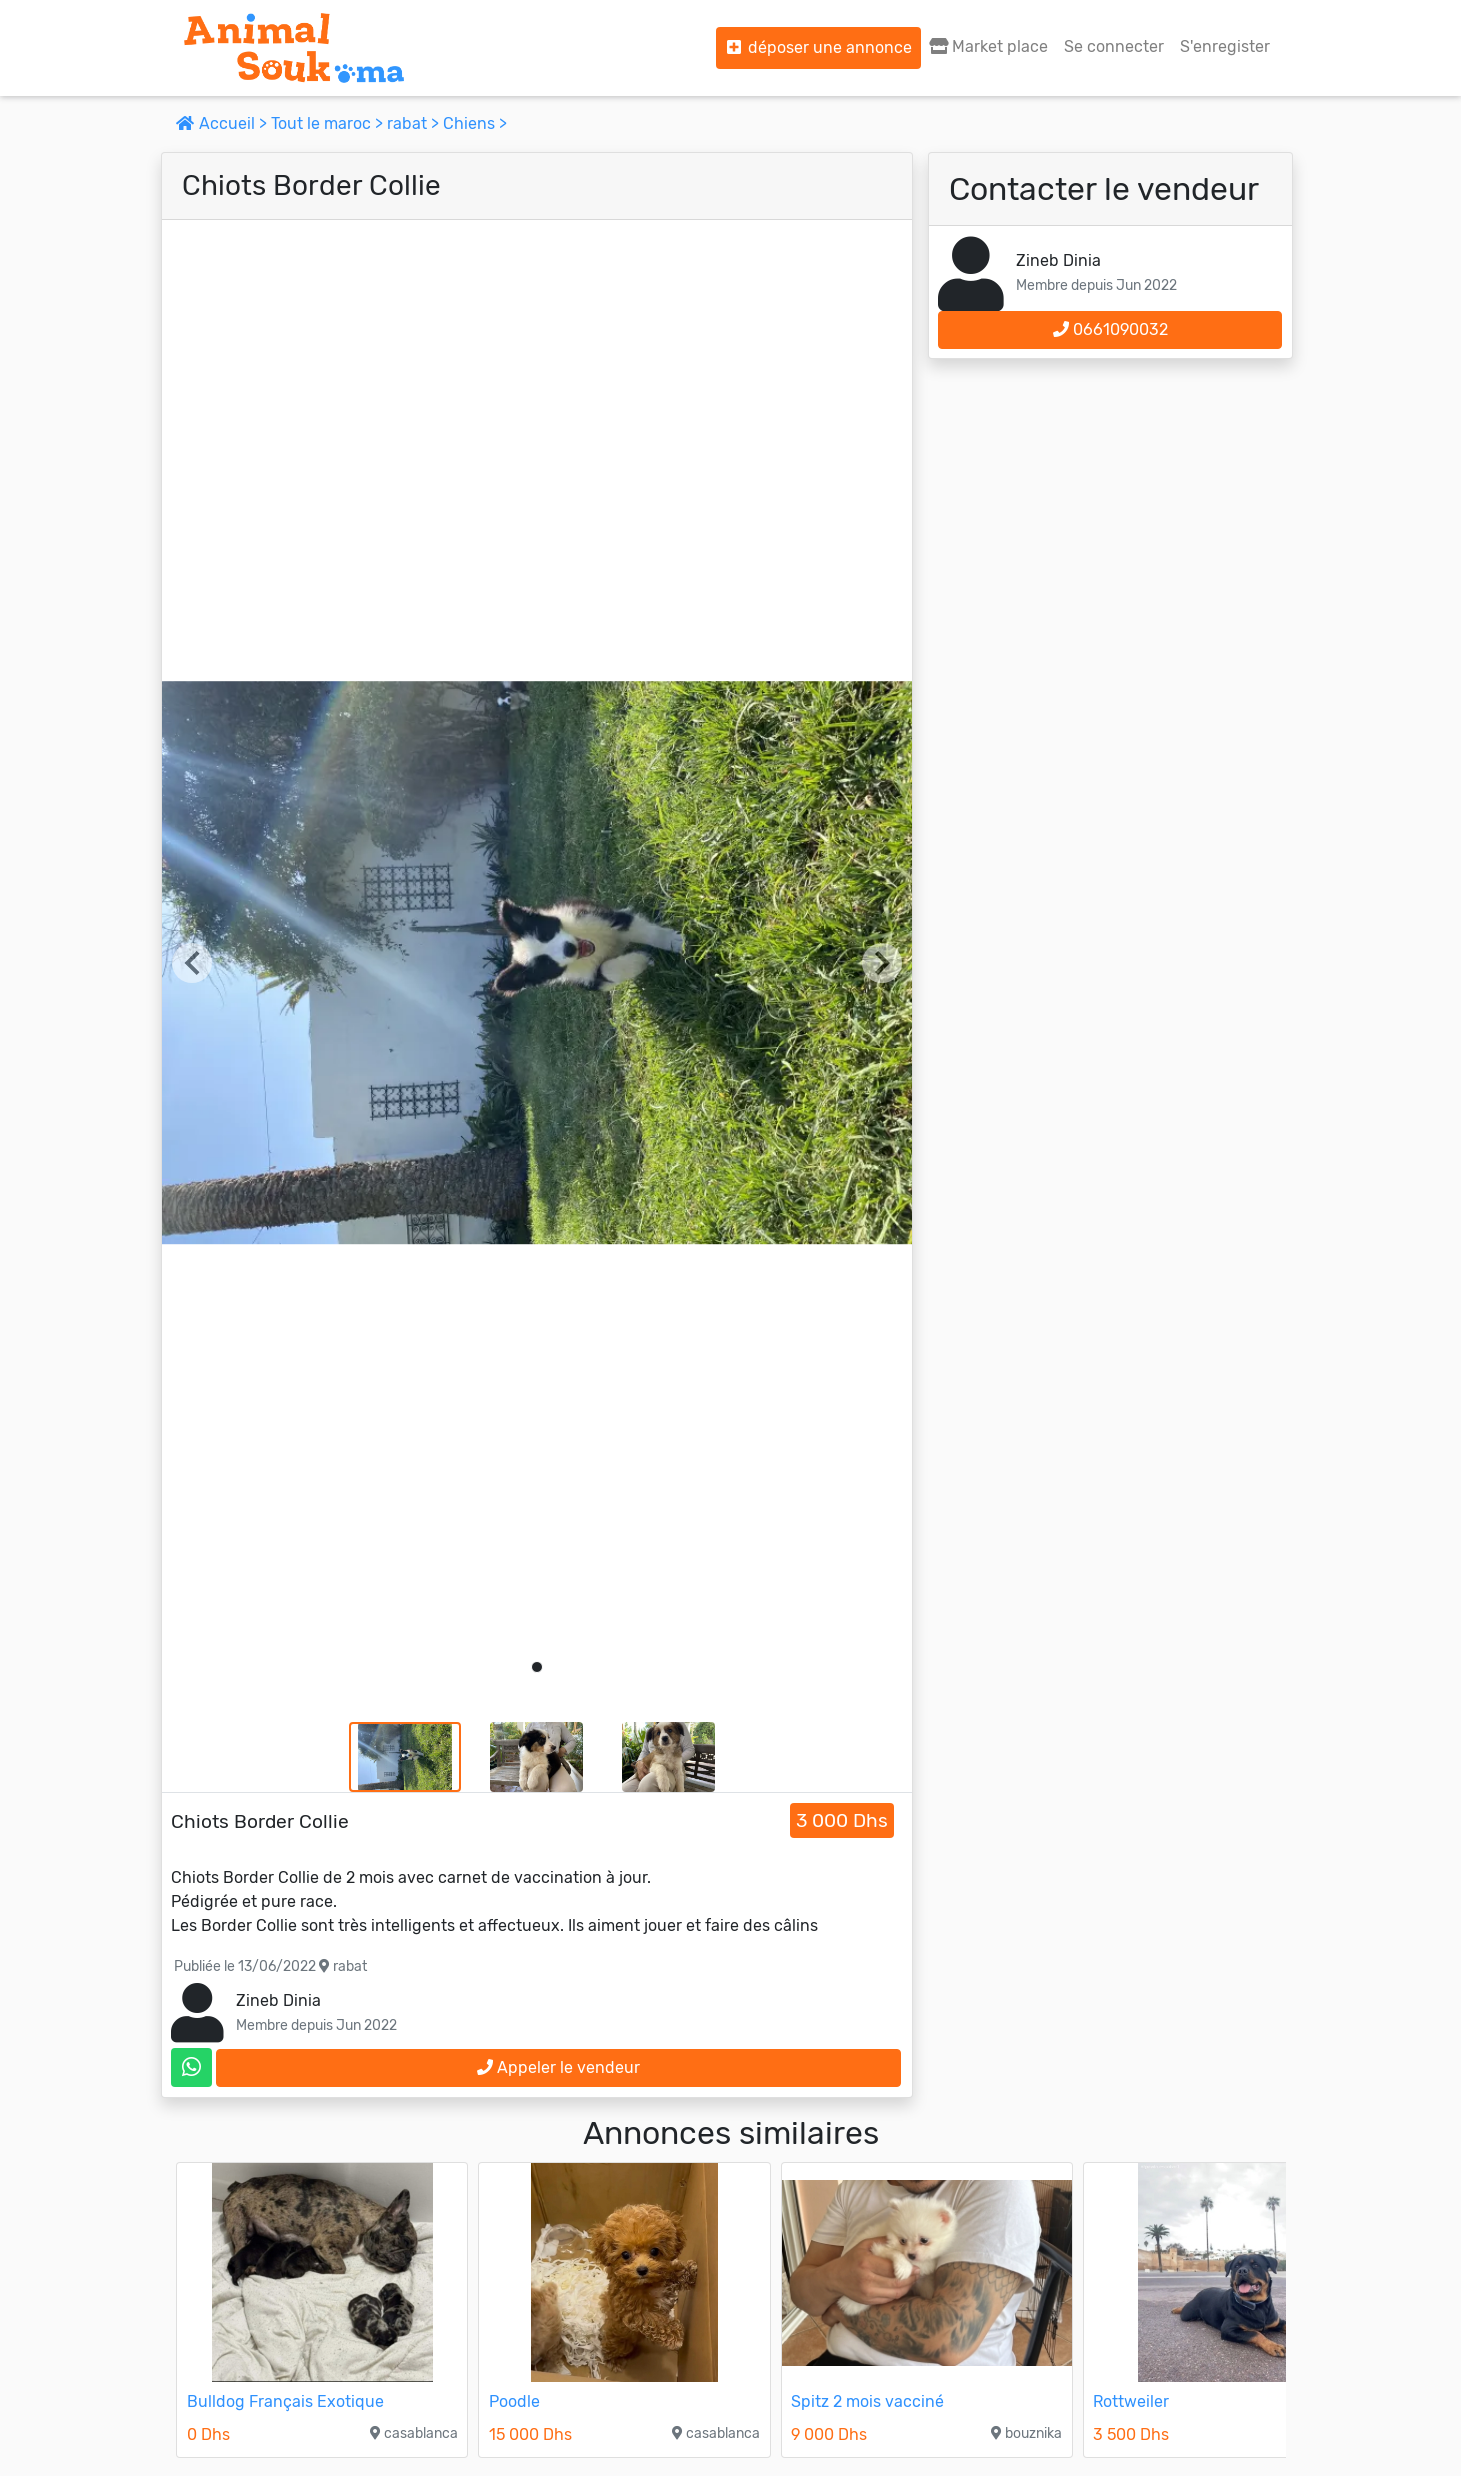 The width and height of the screenshot is (1461, 2476). Describe the element at coordinates (329, 123) in the screenshot. I see `Tout le maroc >` at that location.